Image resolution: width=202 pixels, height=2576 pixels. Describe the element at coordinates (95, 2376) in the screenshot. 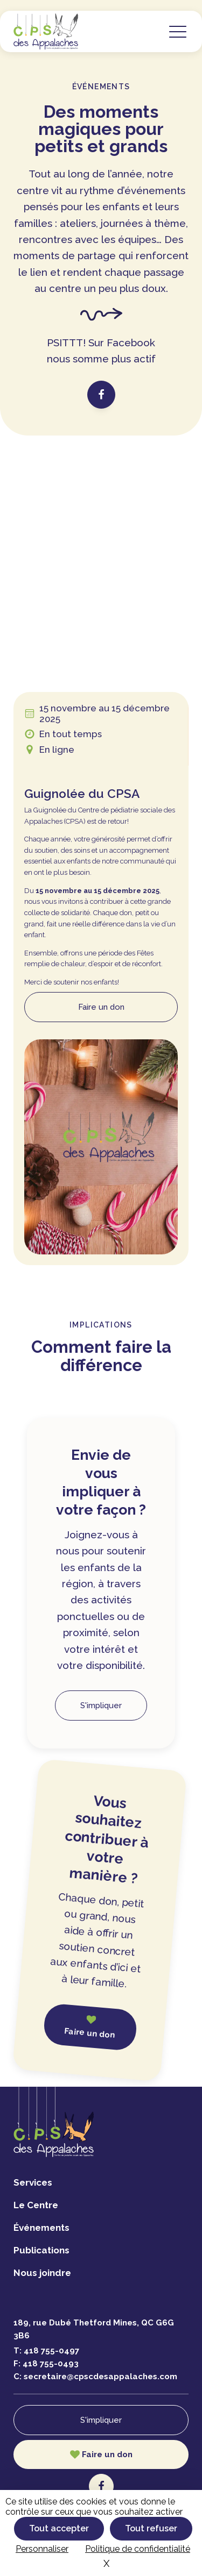

I see `C:` at that location.